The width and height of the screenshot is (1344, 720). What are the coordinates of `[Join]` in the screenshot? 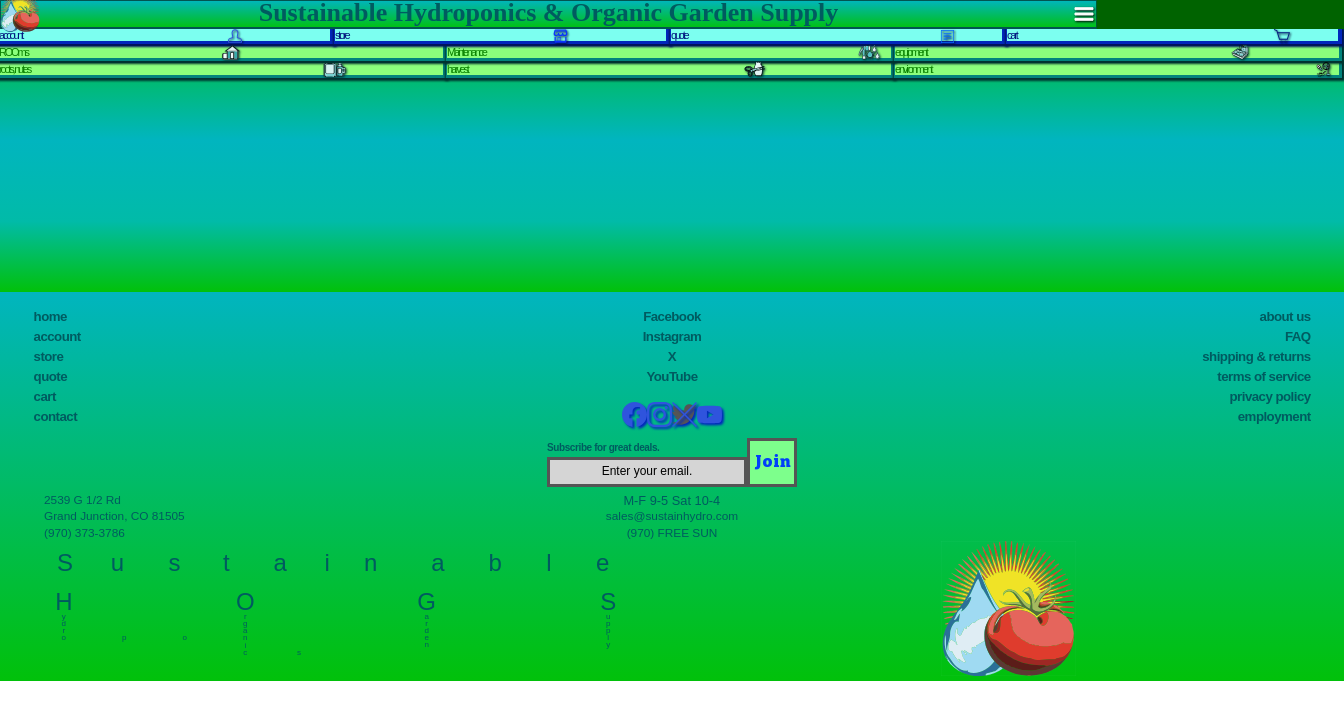 It's located at (772, 462).